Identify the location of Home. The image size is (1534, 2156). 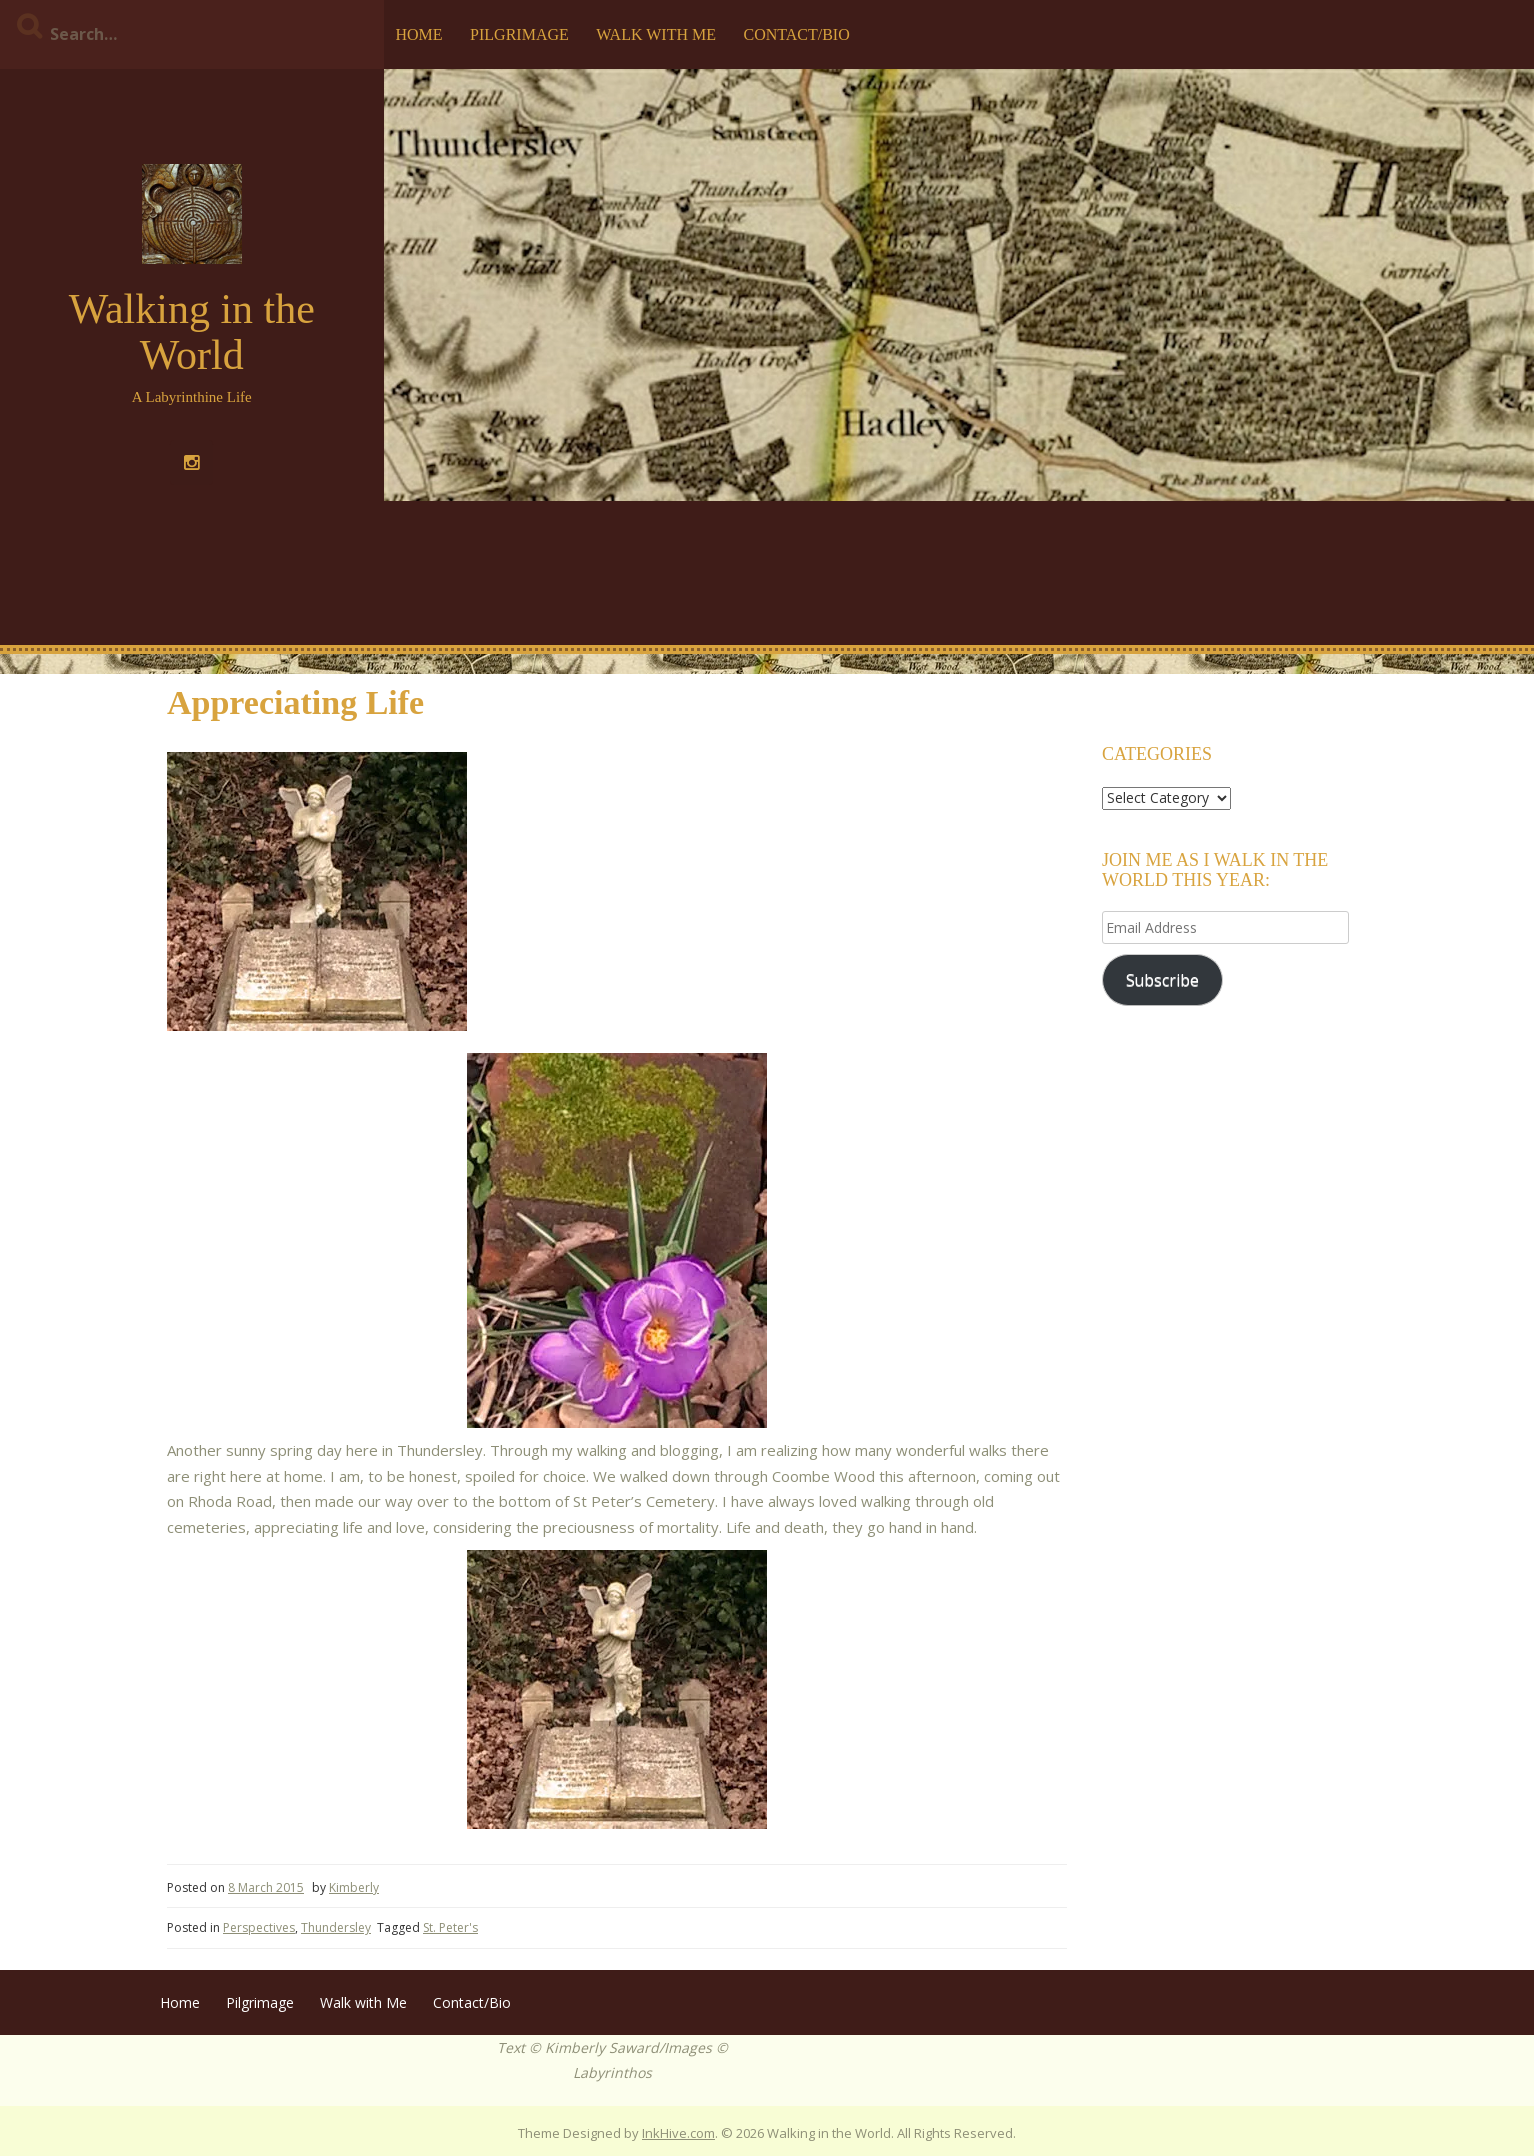
(419, 34).